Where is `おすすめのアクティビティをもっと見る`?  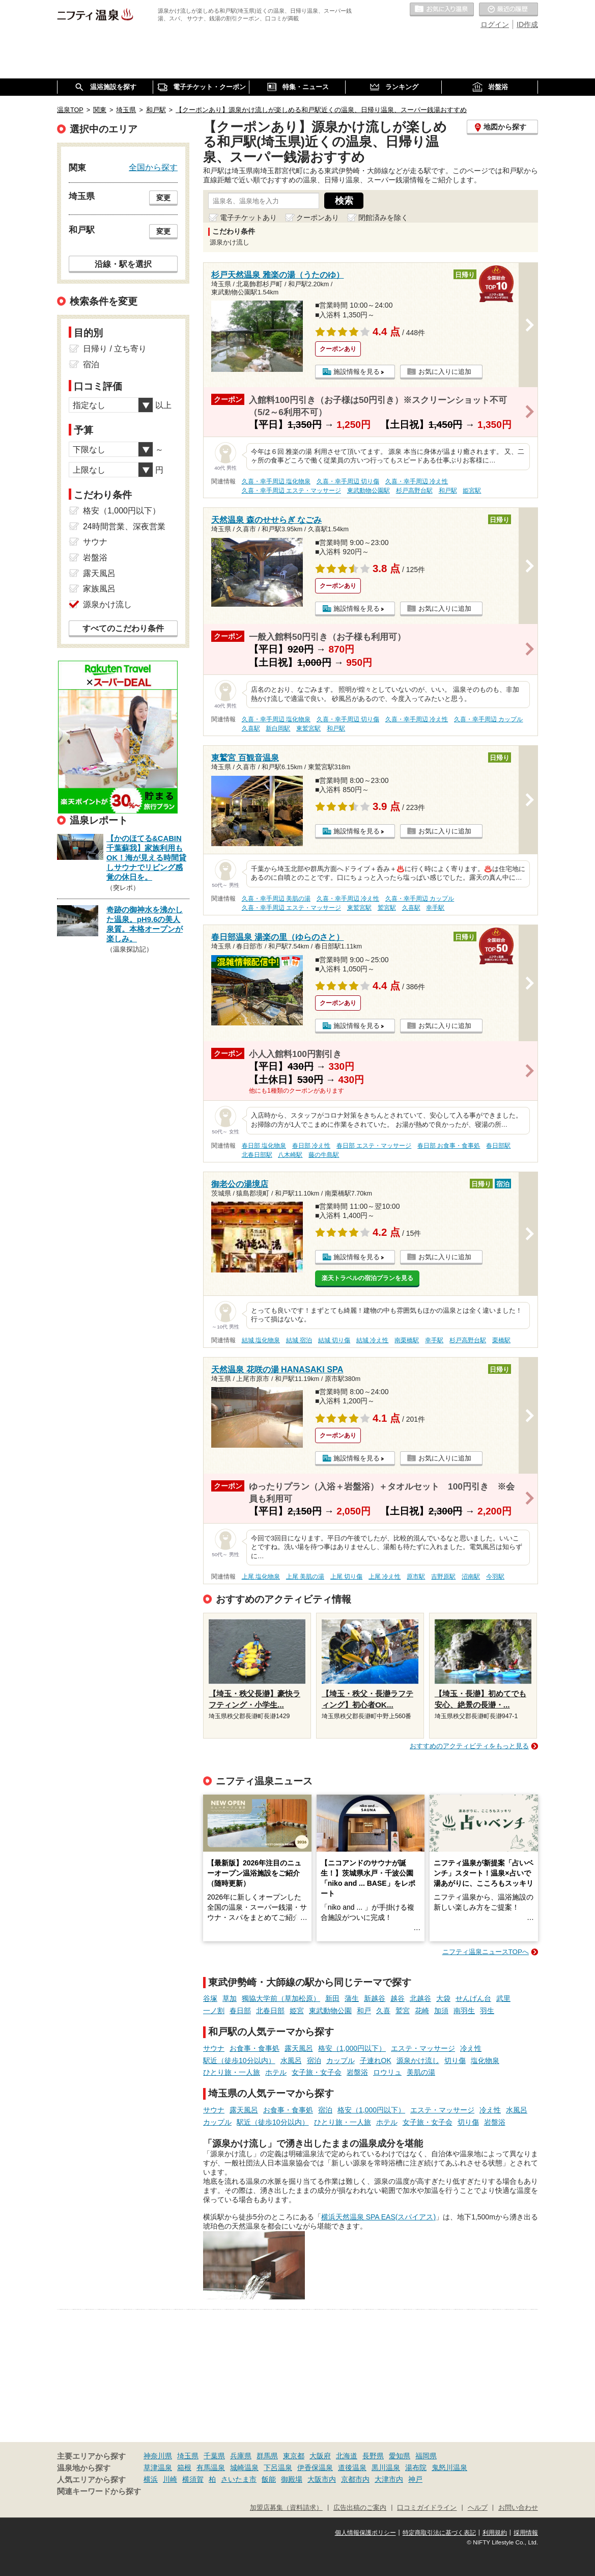 おすすめのアクティビティをもっと見る is located at coordinates (469, 1746).